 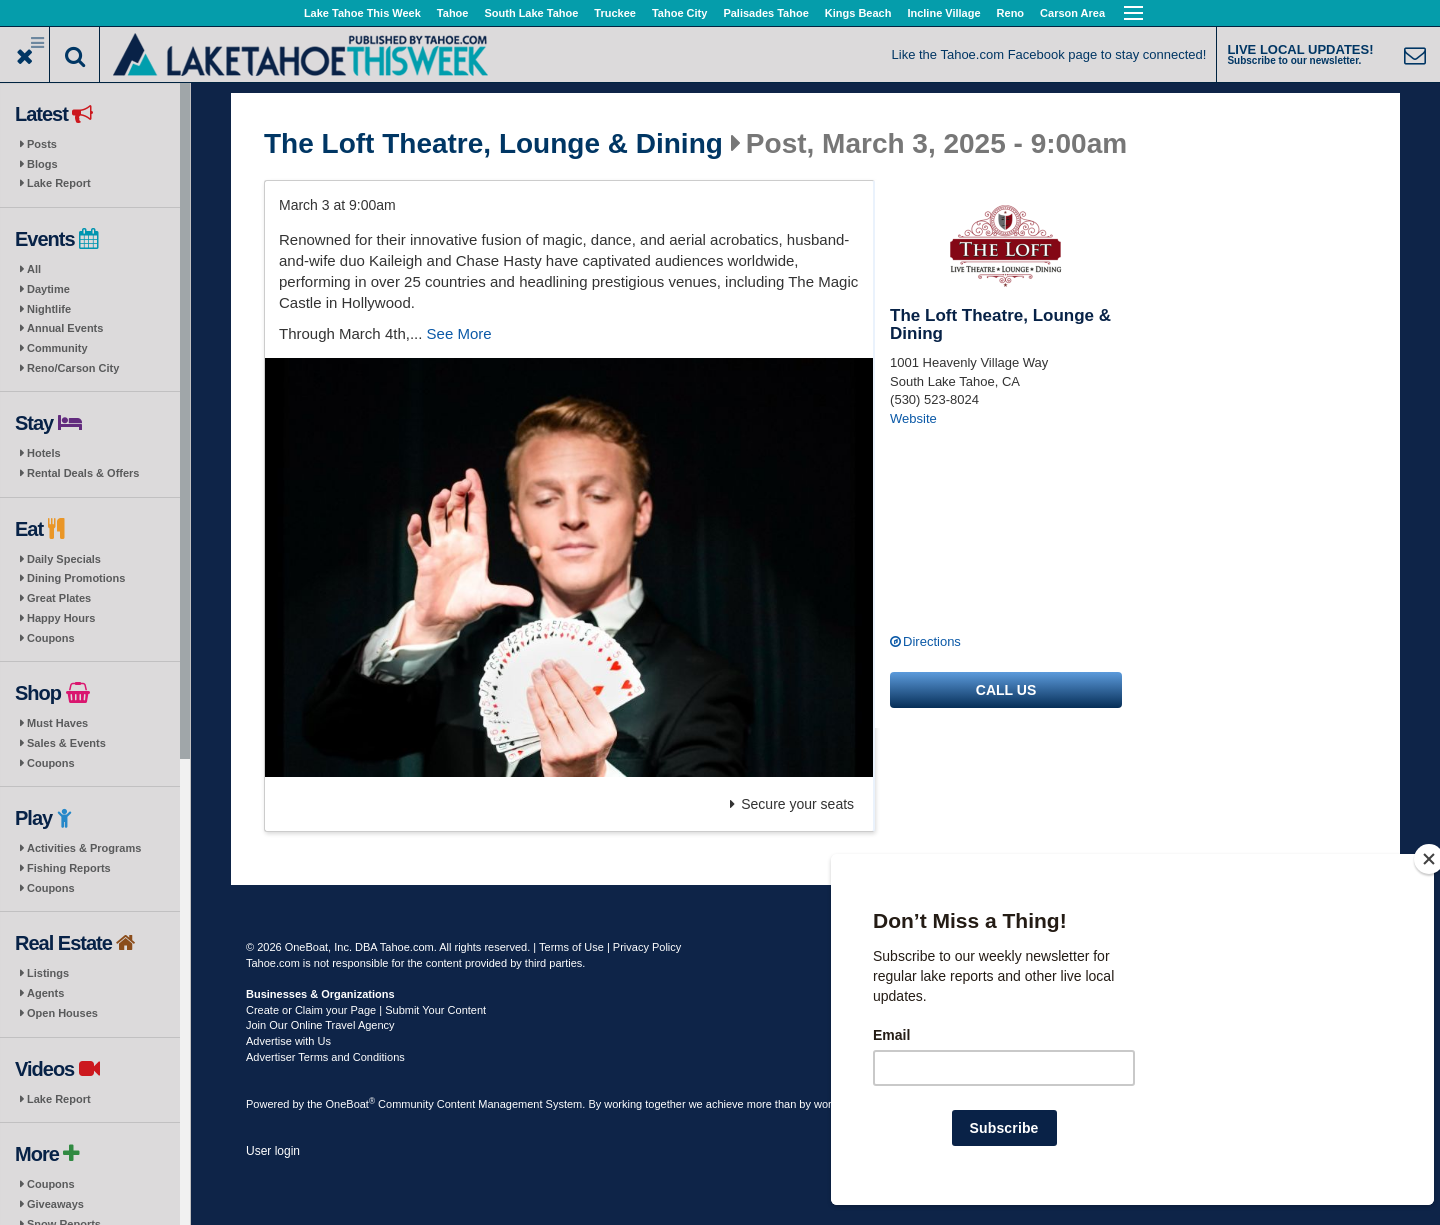 What do you see at coordinates (57, 348) in the screenshot?
I see `Community` at bounding box center [57, 348].